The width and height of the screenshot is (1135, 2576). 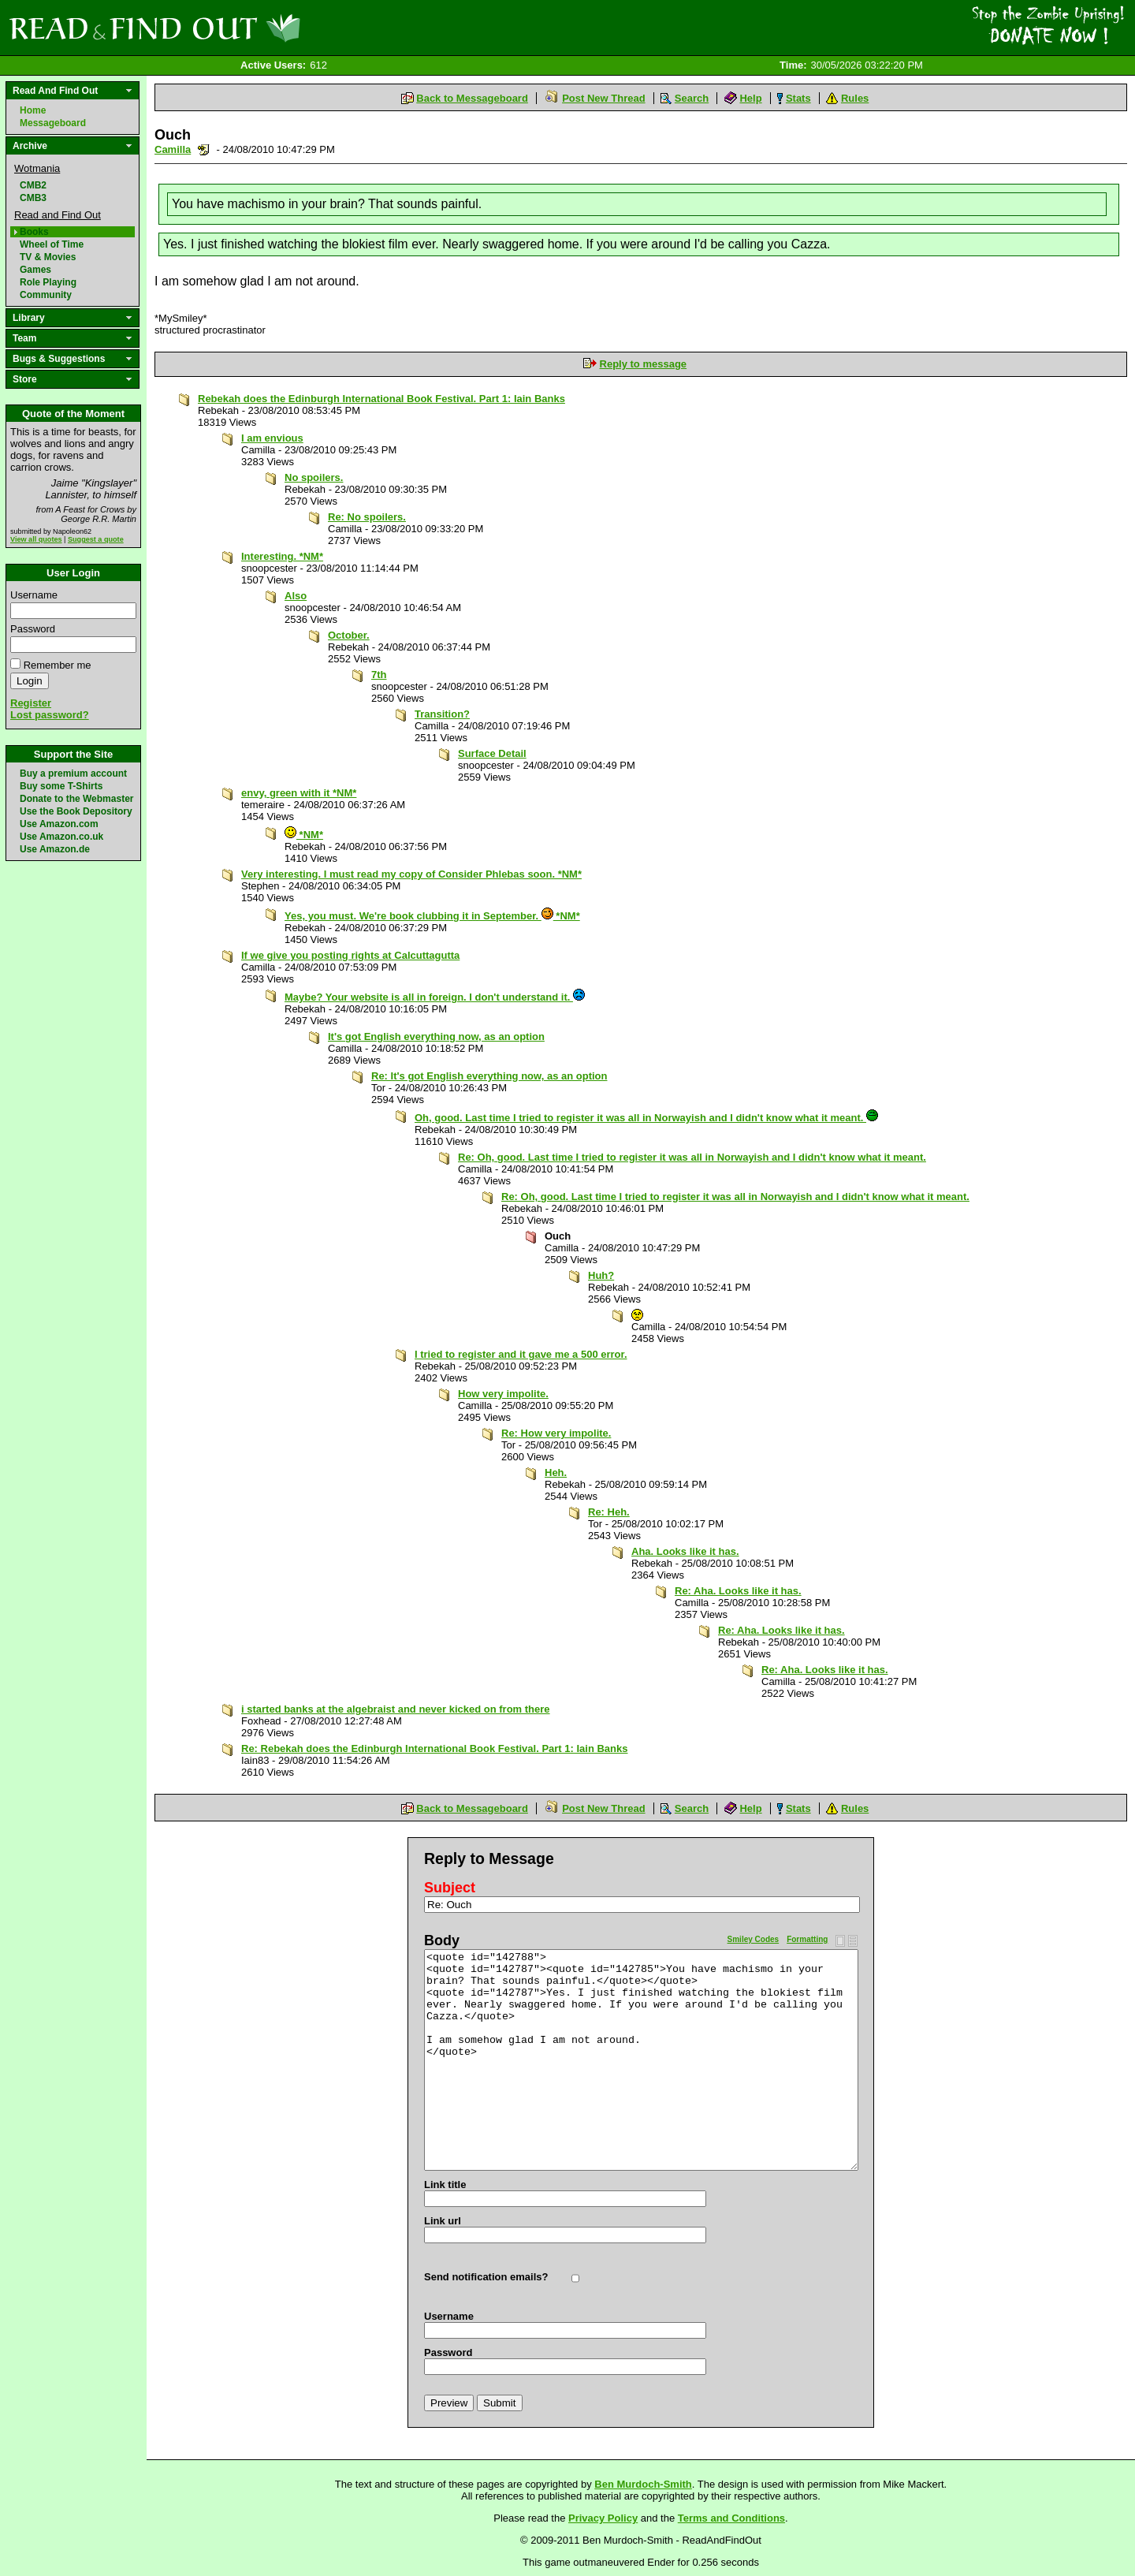 What do you see at coordinates (434, 1748) in the screenshot?
I see `Re: Rebekah does the Edinburgh International Book Festival. Part 1: Iain Banks` at bounding box center [434, 1748].